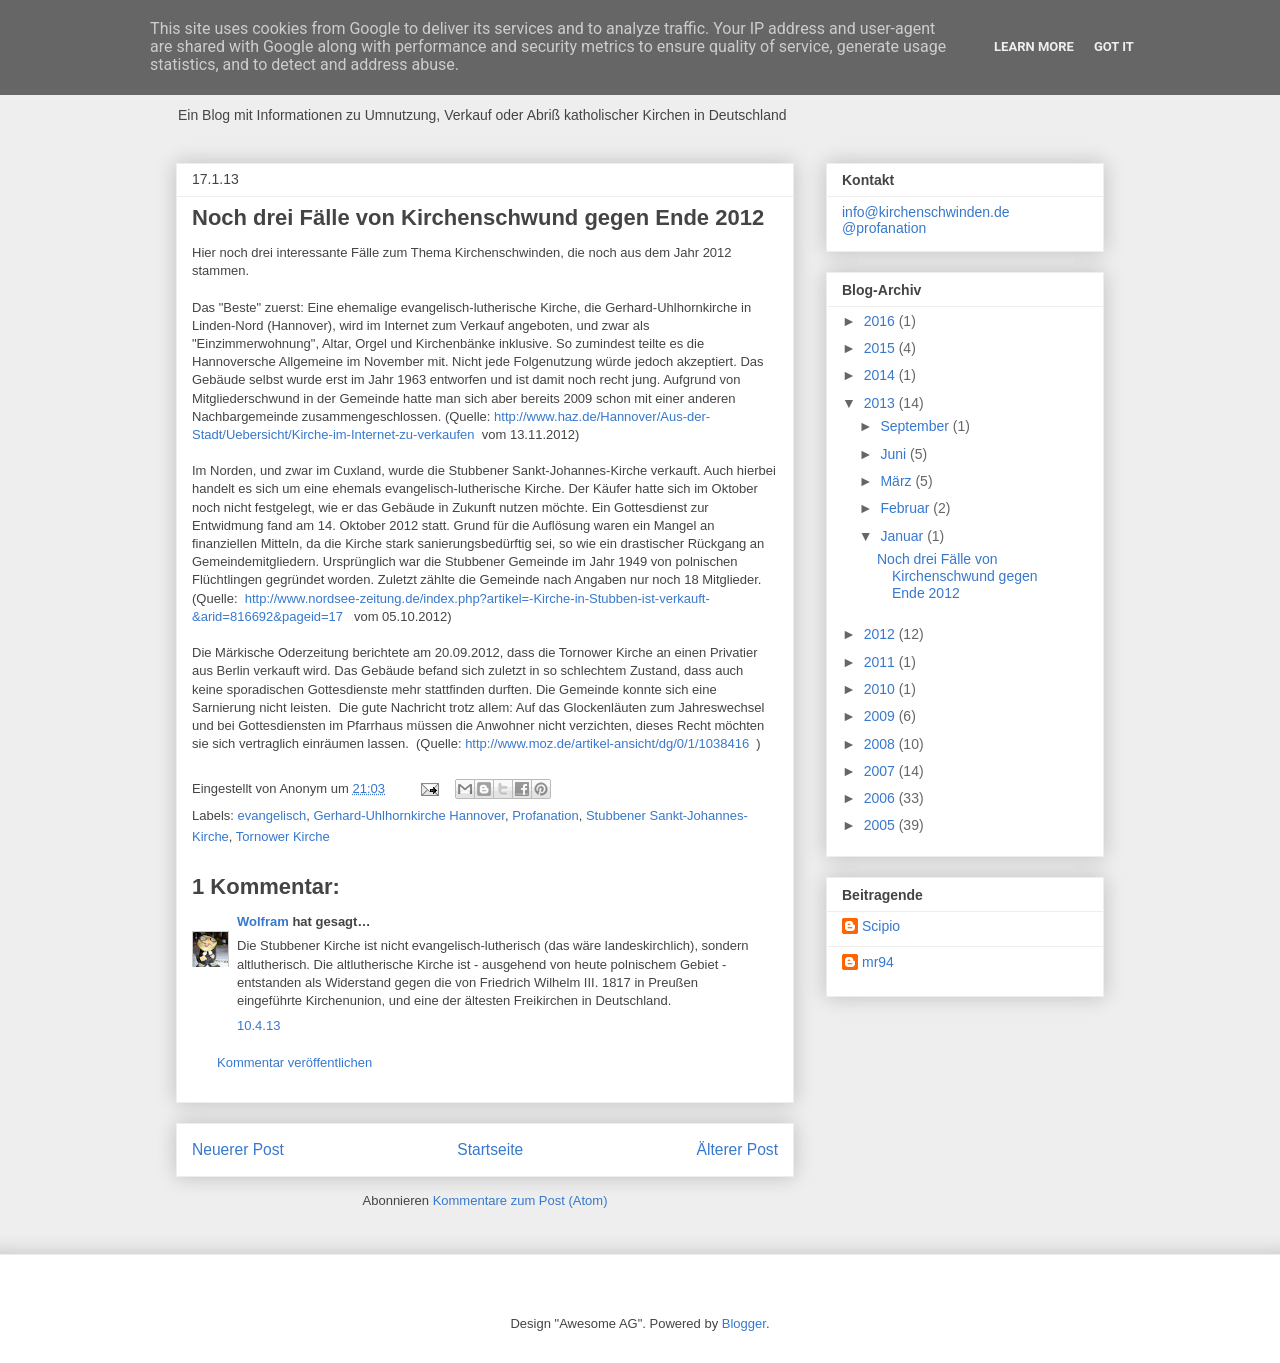 The height and width of the screenshot is (1363, 1280). What do you see at coordinates (1034, 46) in the screenshot?
I see `Learn More` at bounding box center [1034, 46].